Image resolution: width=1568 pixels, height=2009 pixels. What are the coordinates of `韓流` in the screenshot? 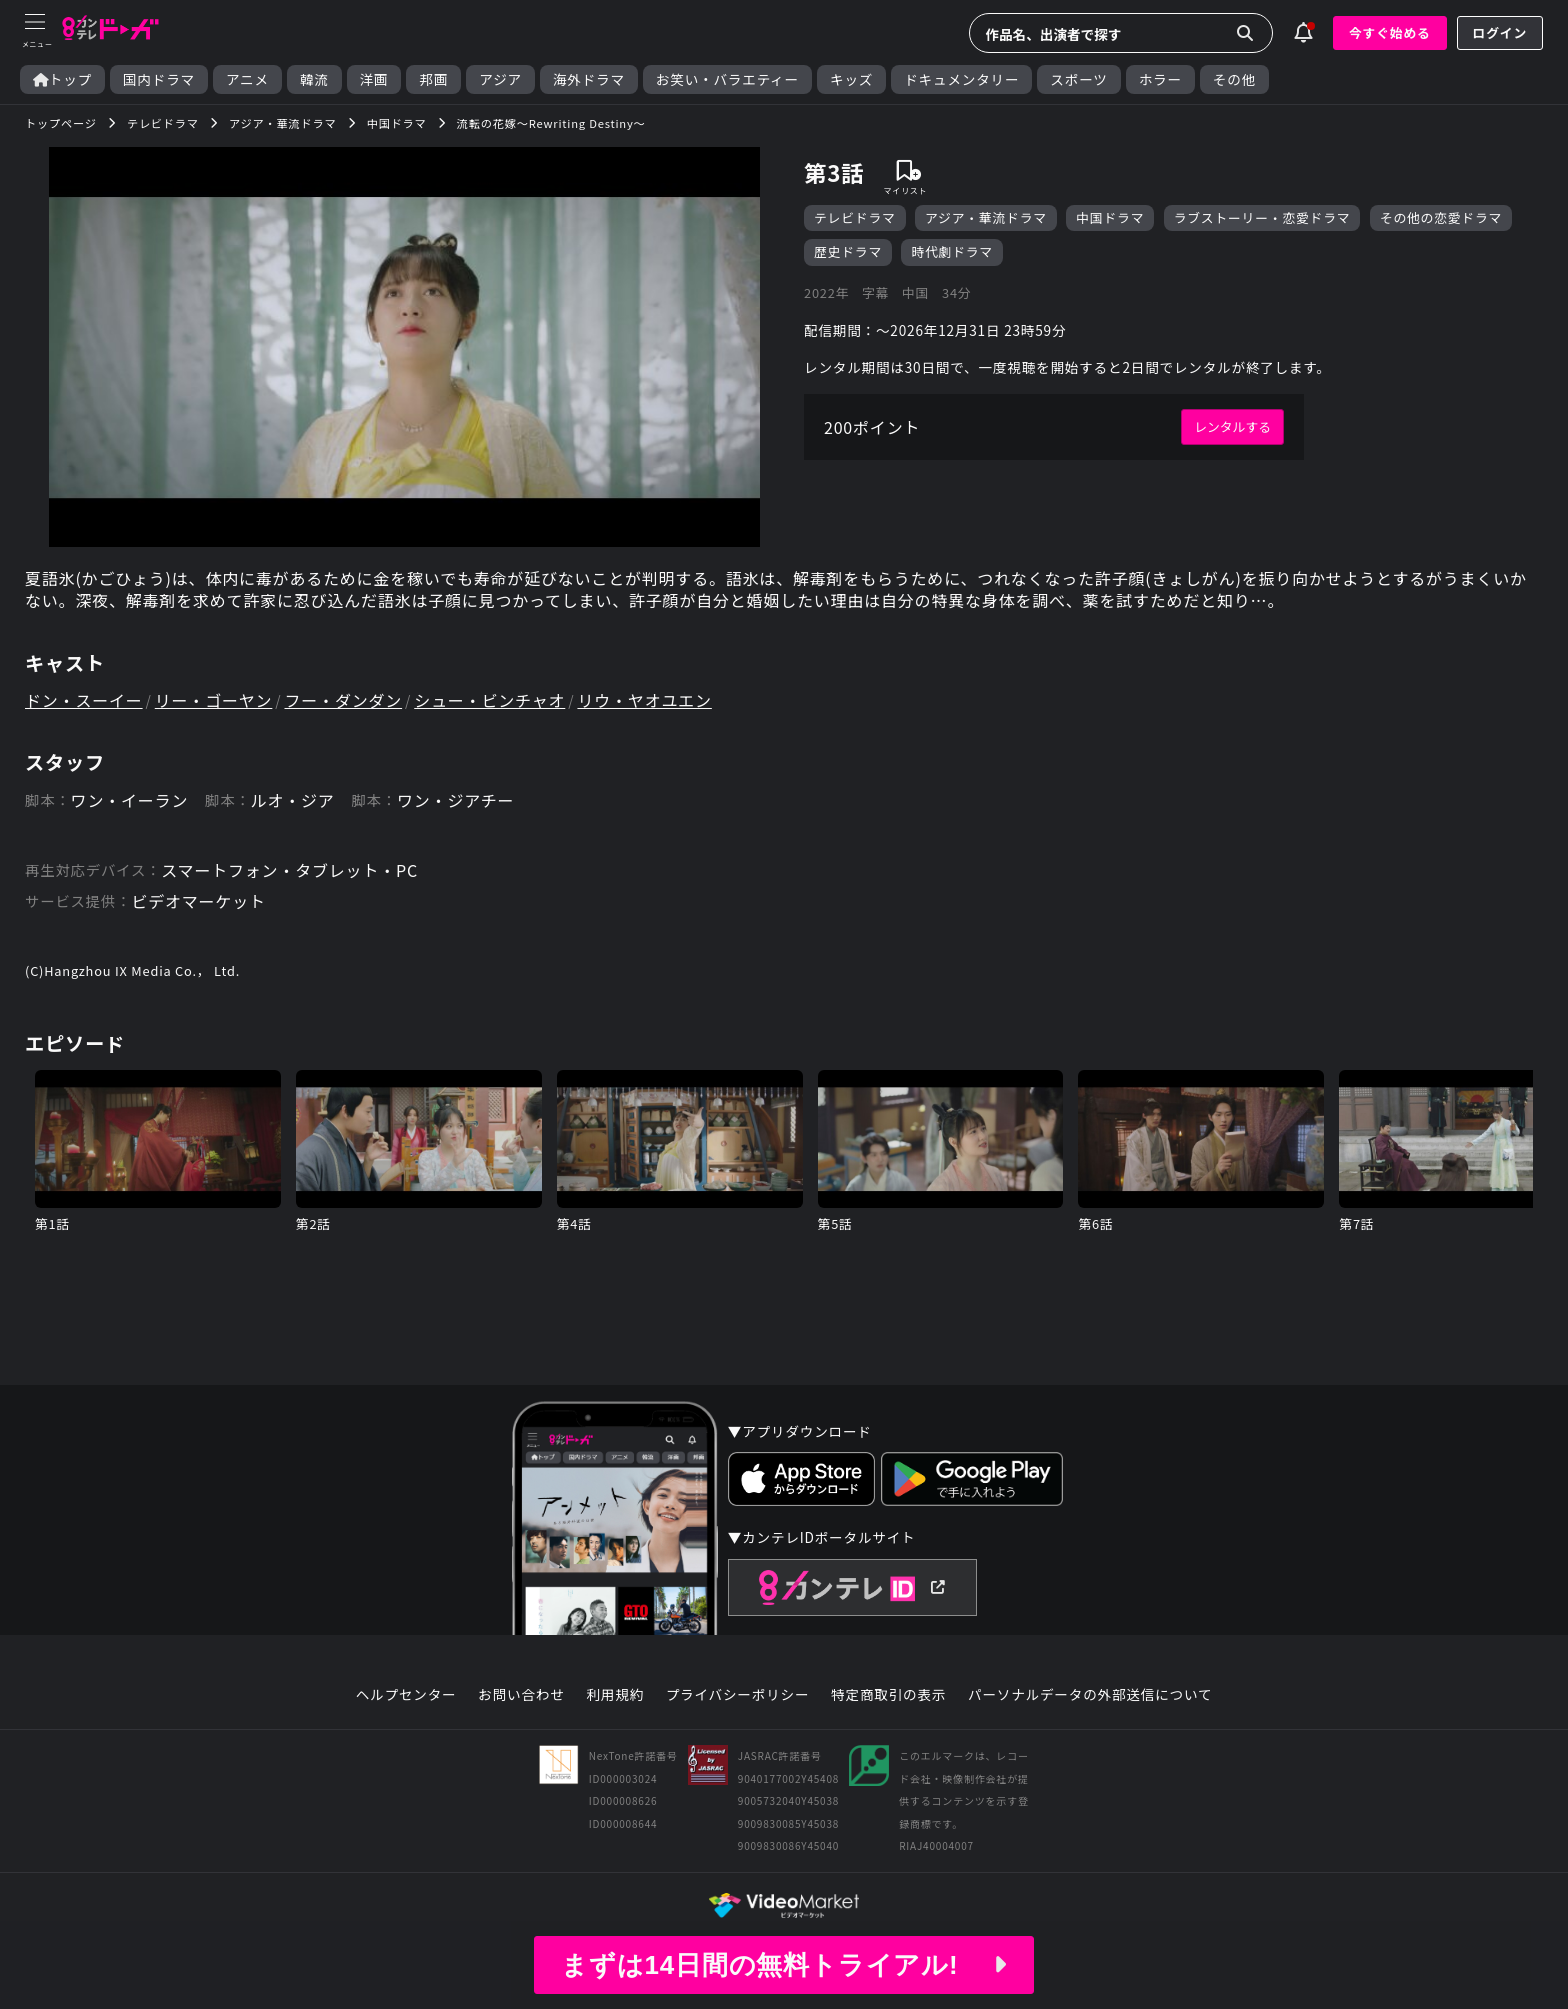 It's located at (314, 79).